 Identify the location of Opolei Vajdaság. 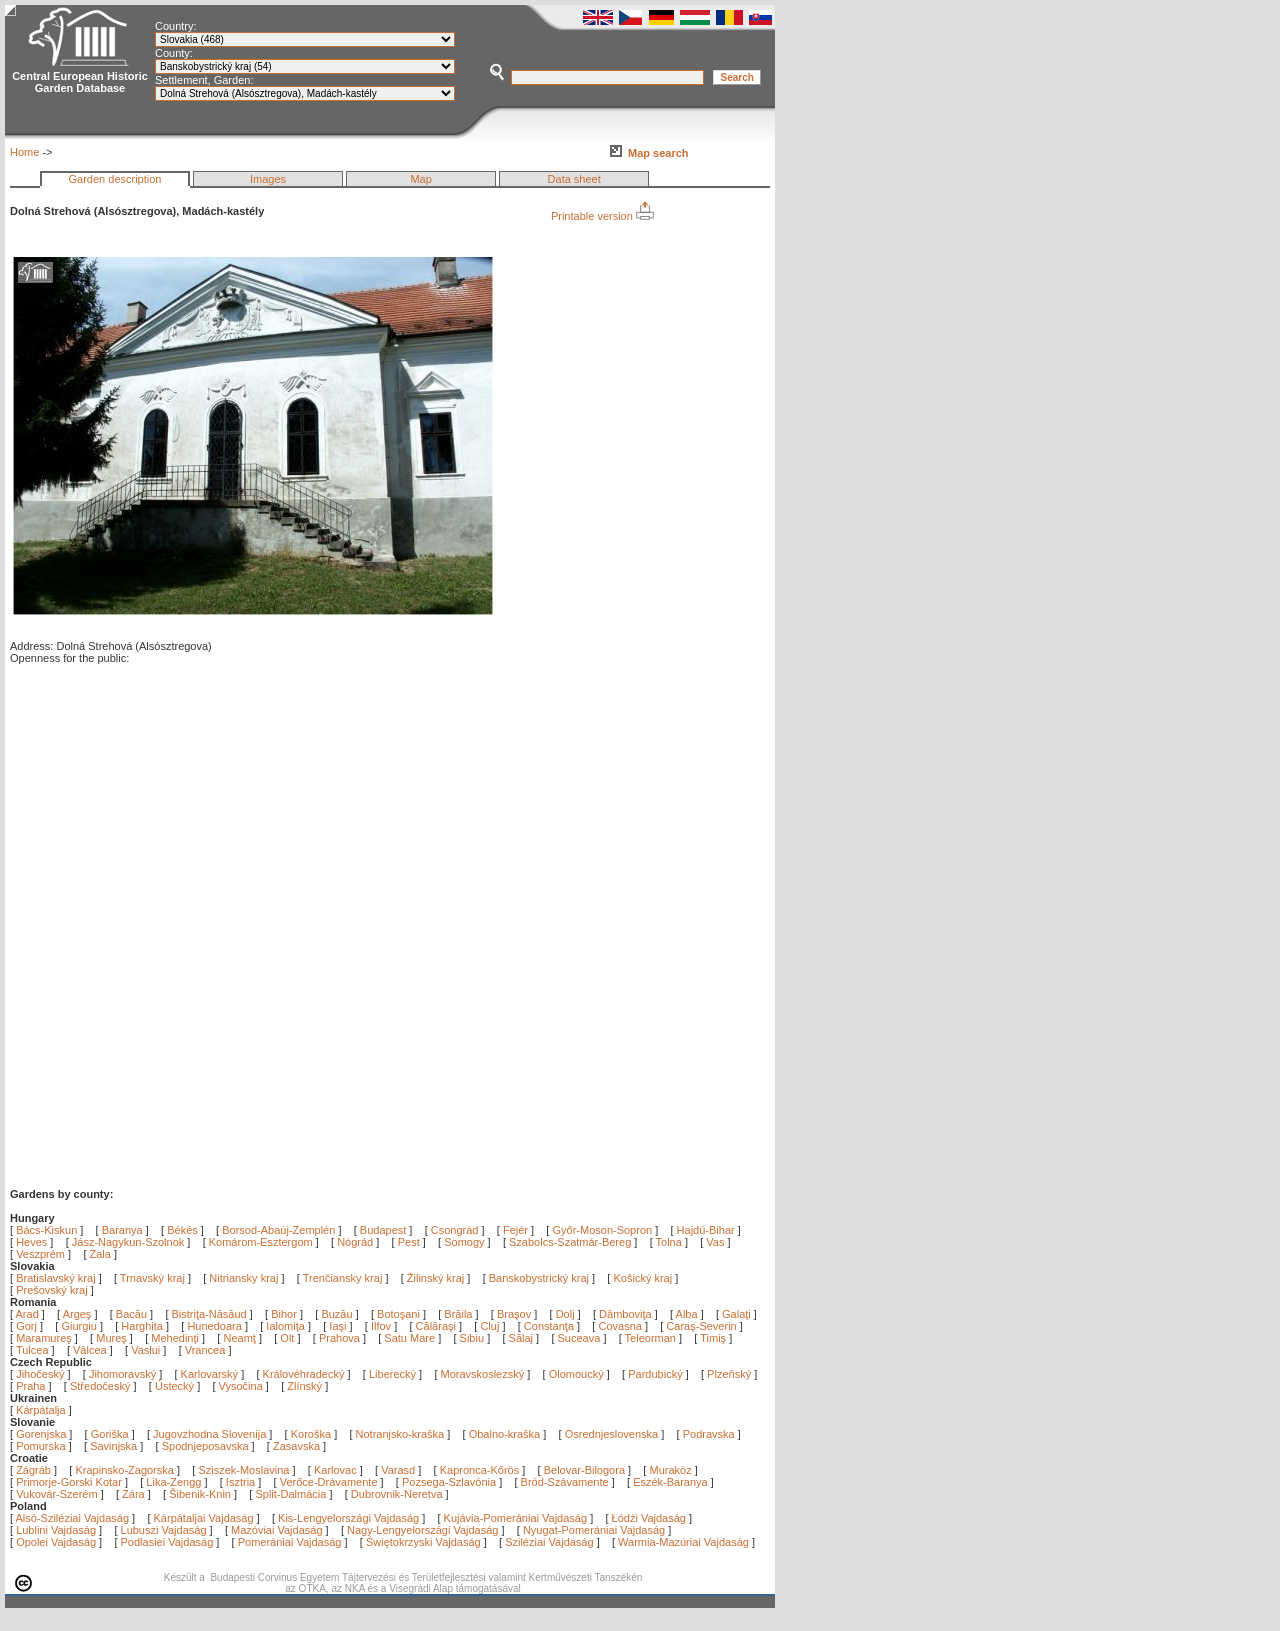
(56, 1542).